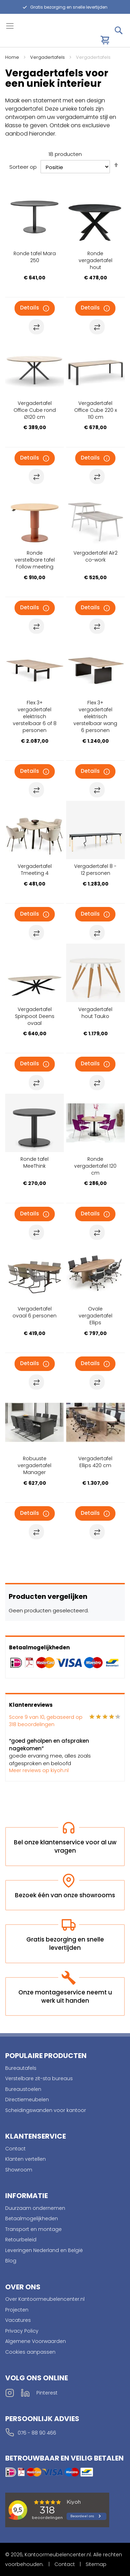  I want to click on [store logo], so click(35, 36).